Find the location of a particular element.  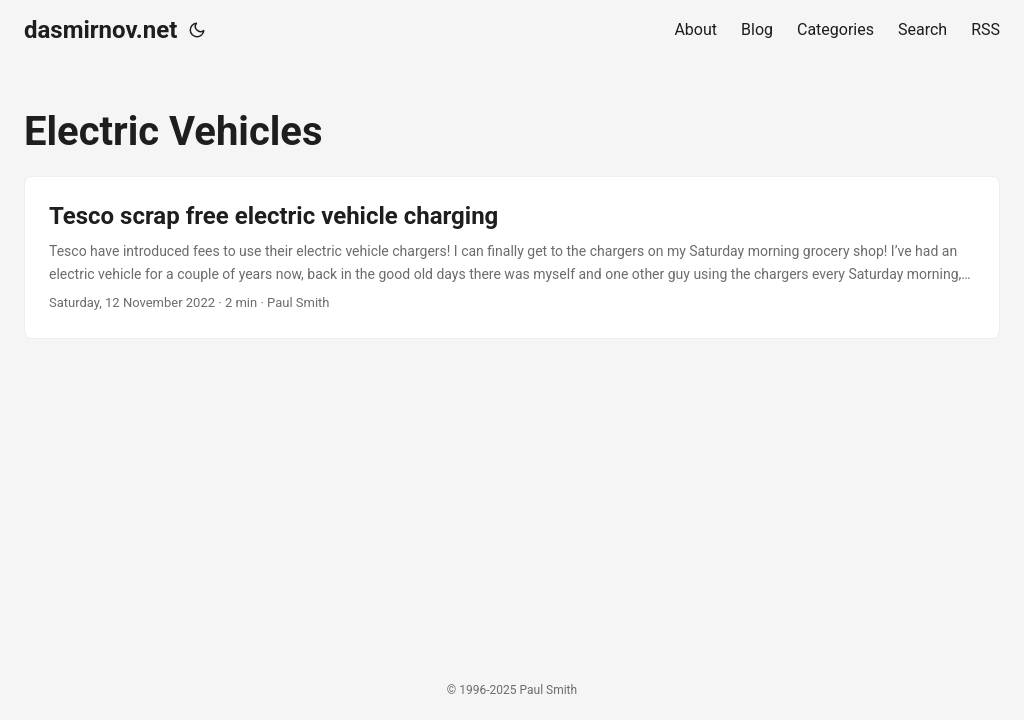

dasmirnov.net is located at coordinates (100, 30).